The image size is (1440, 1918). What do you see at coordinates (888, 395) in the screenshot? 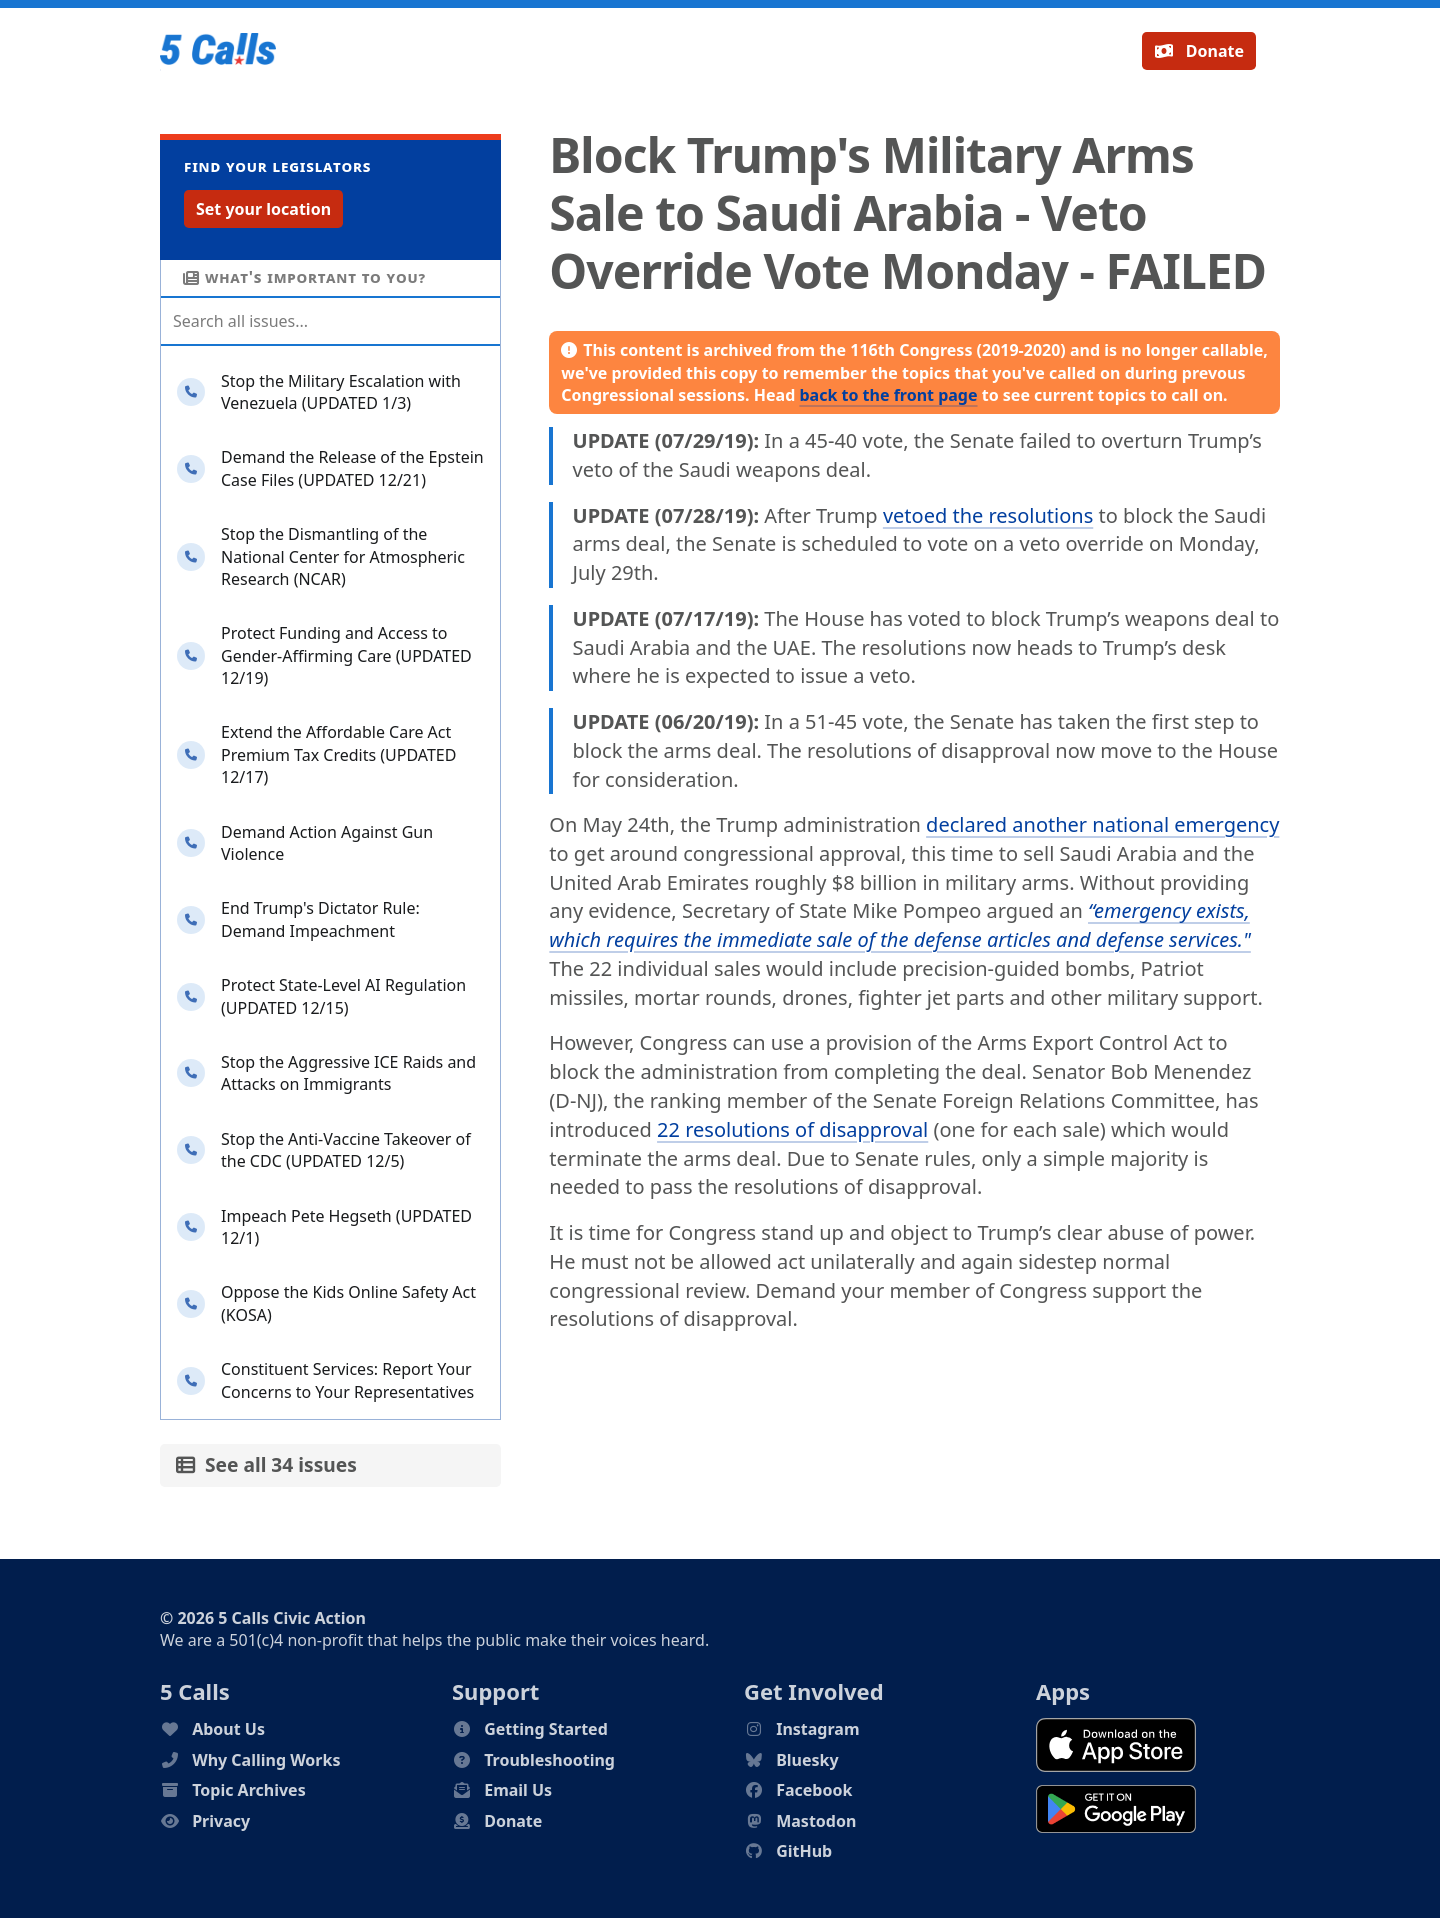
I see `back to the front page` at bounding box center [888, 395].